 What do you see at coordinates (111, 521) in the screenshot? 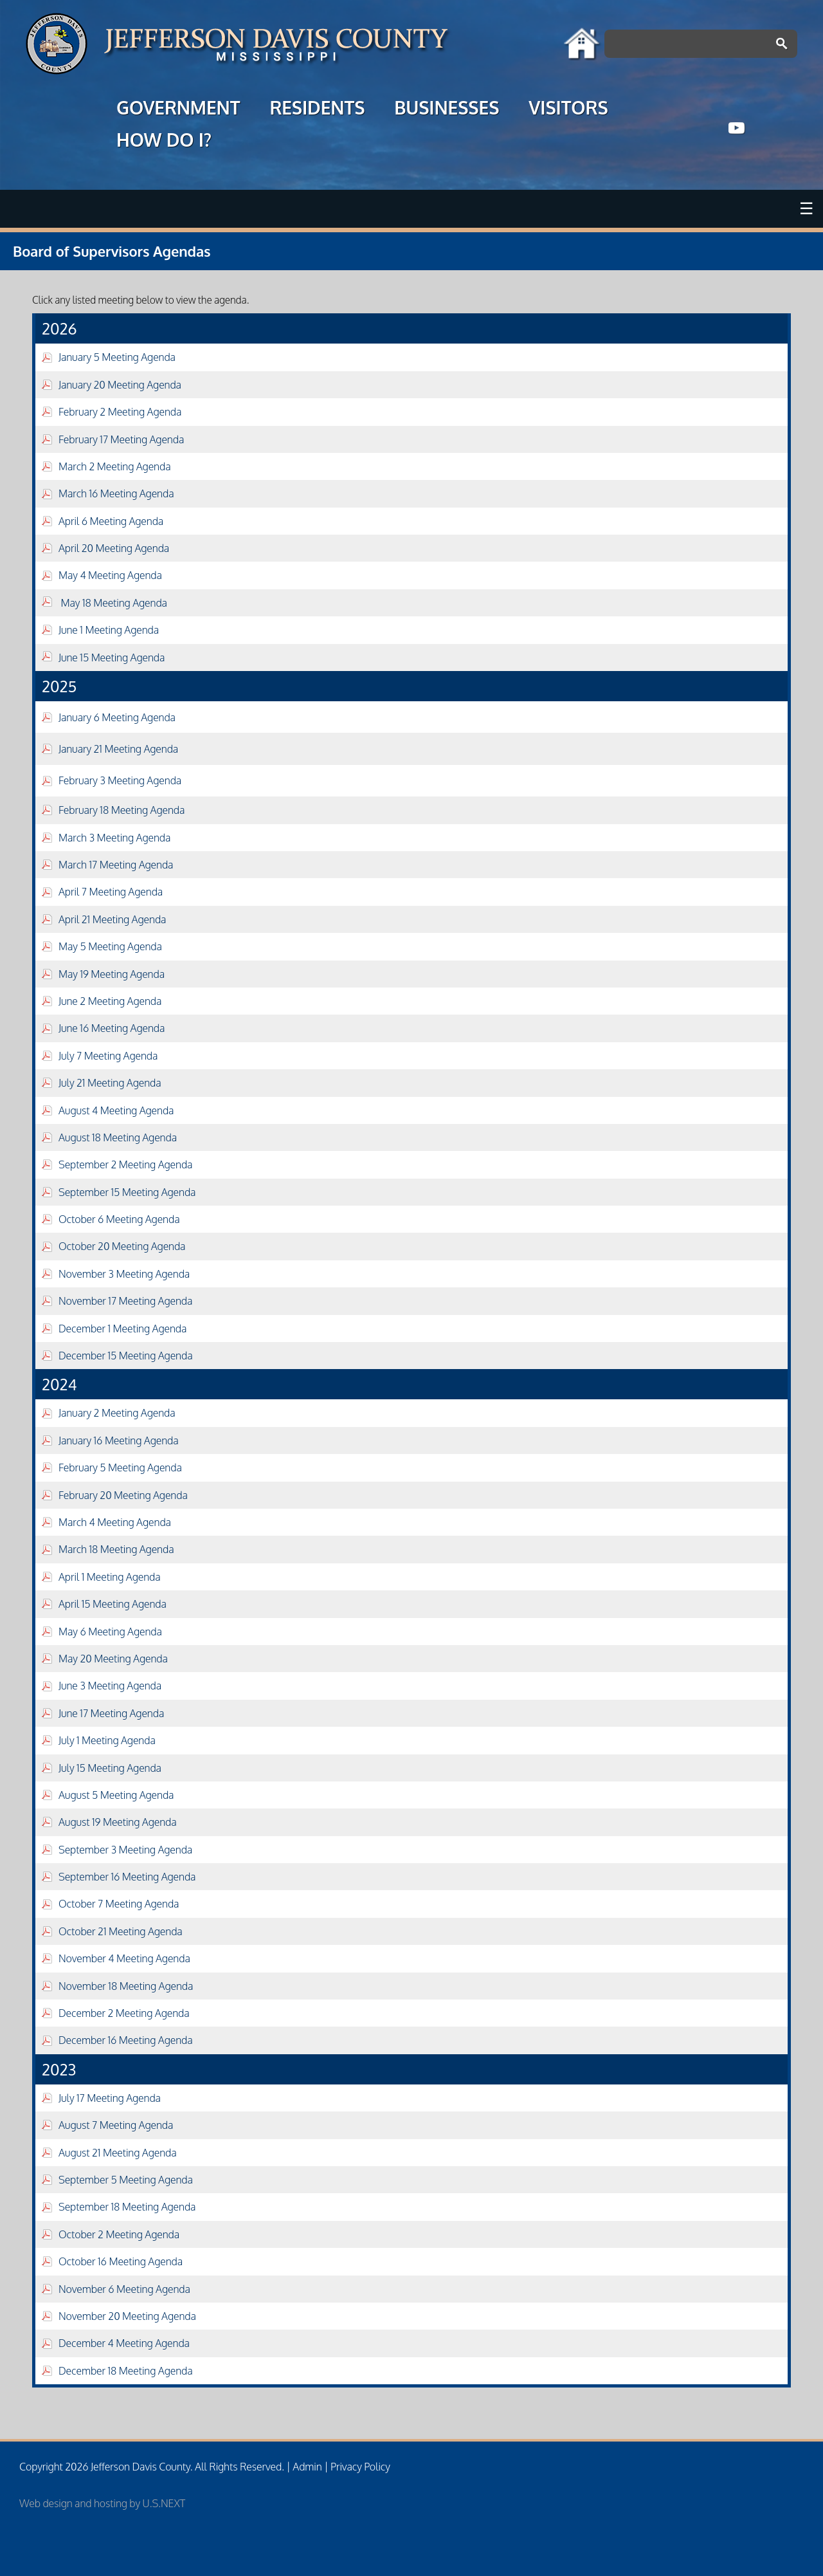
I see `April 6 Meeting Agenda` at bounding box center [111, 521].